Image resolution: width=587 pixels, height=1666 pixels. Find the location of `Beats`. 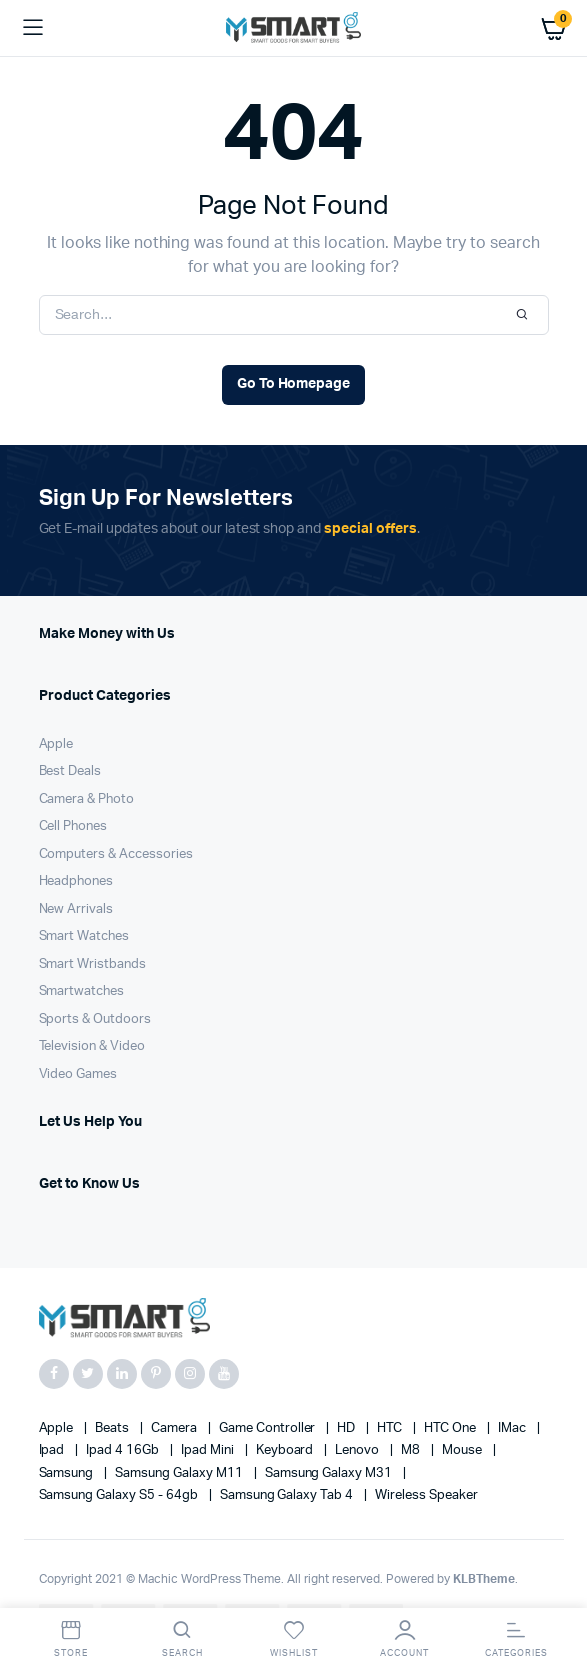

Beats is located at coordinates (113, 1428).